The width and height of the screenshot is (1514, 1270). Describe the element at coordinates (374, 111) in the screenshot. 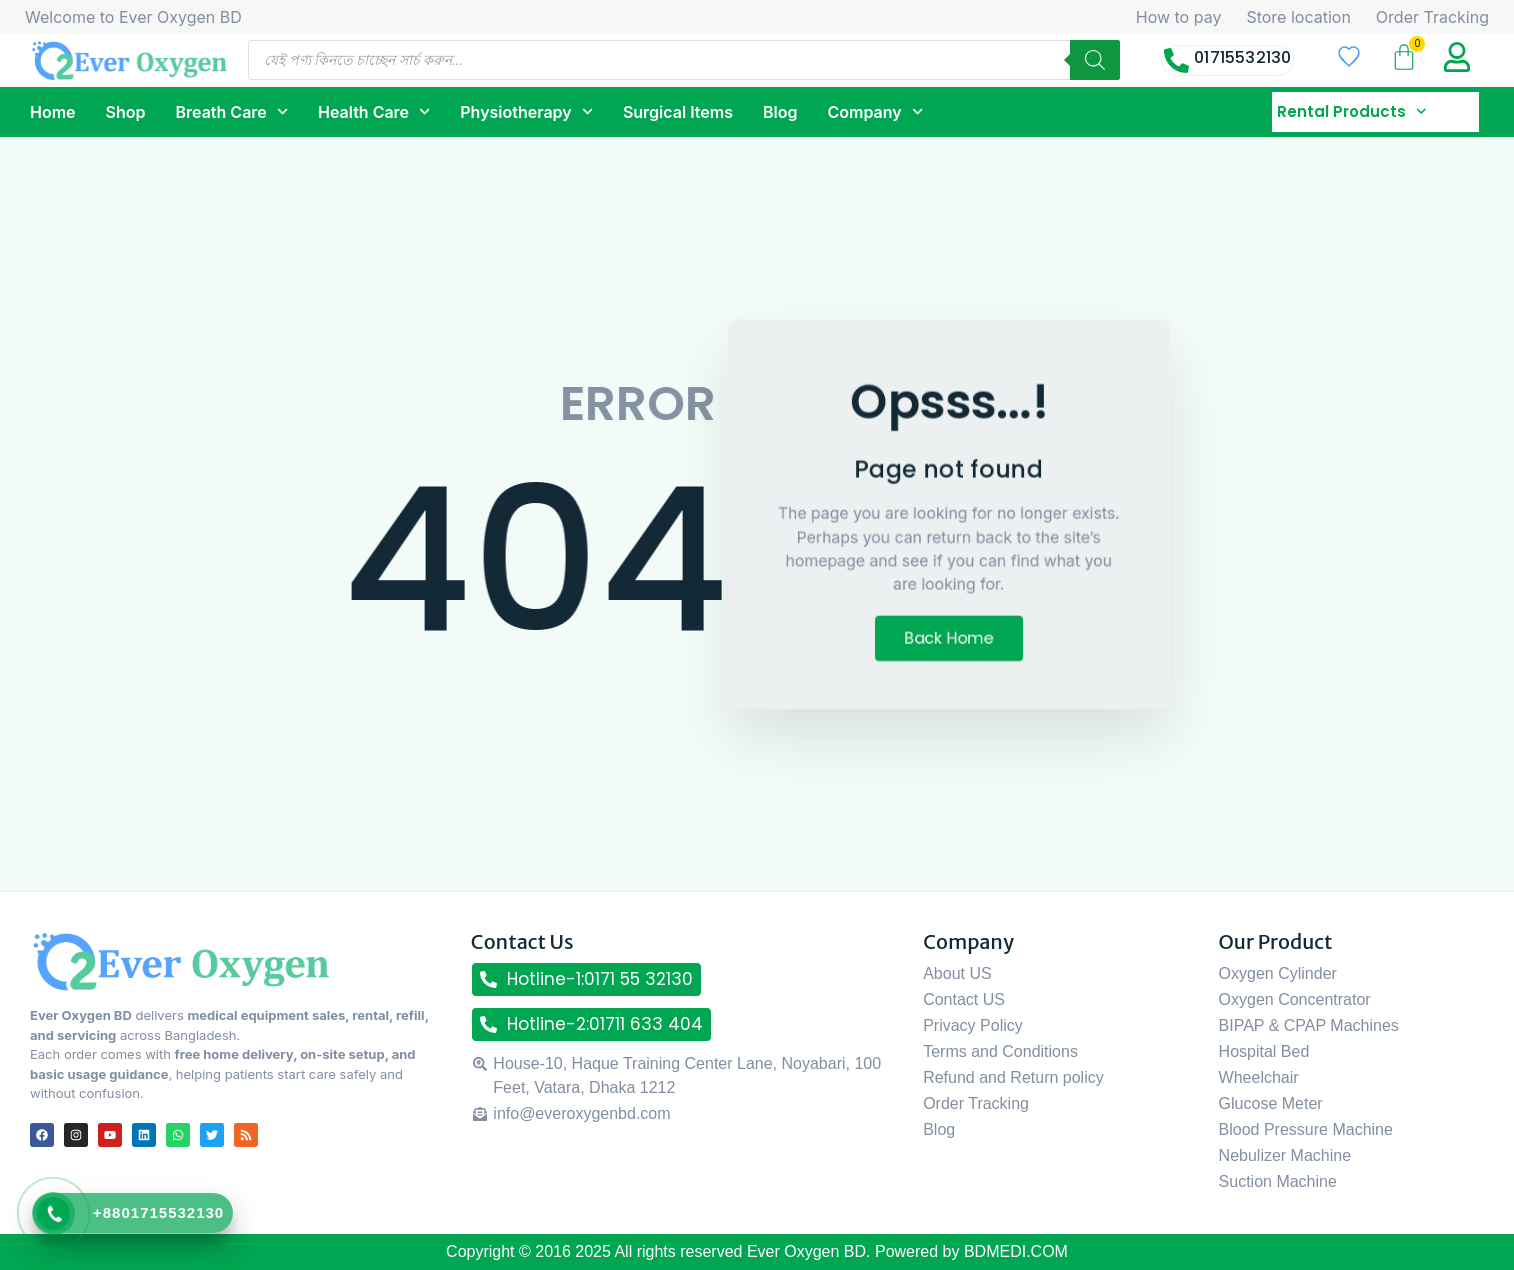

I see `Health Care` at that location.